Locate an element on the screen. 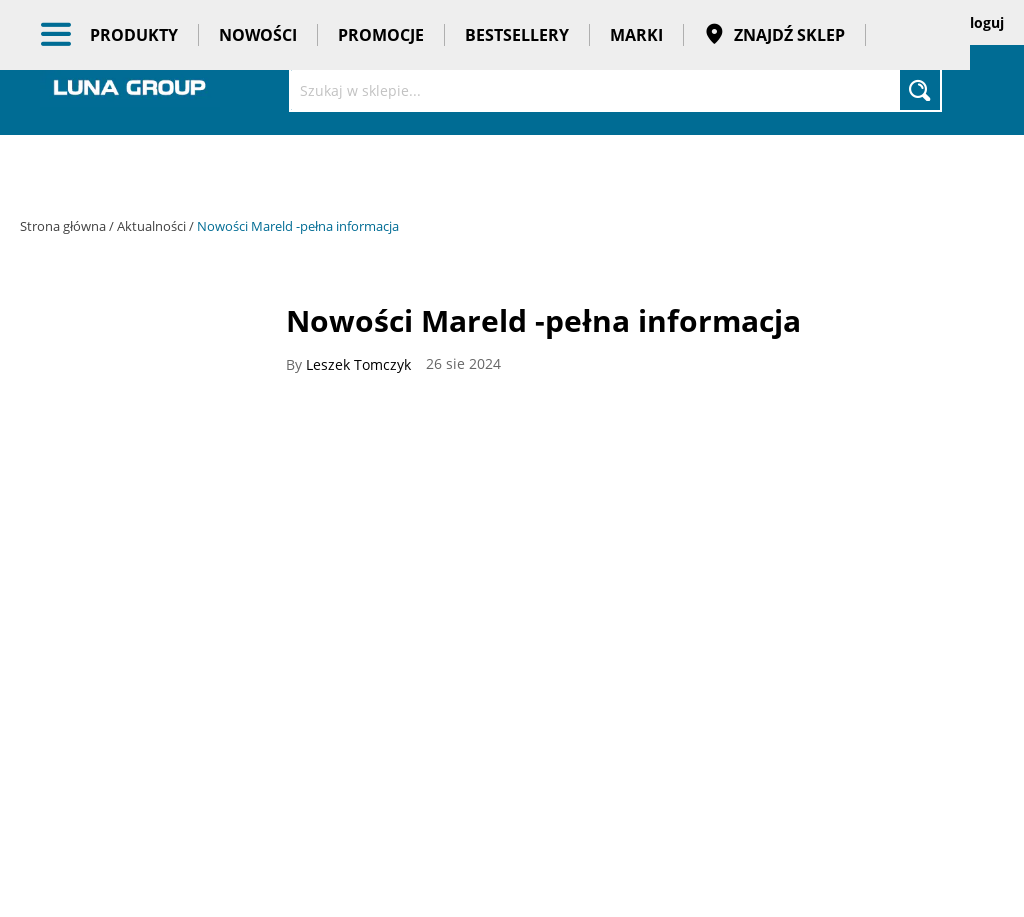  [store logo] is located at coordinates (130, 87).